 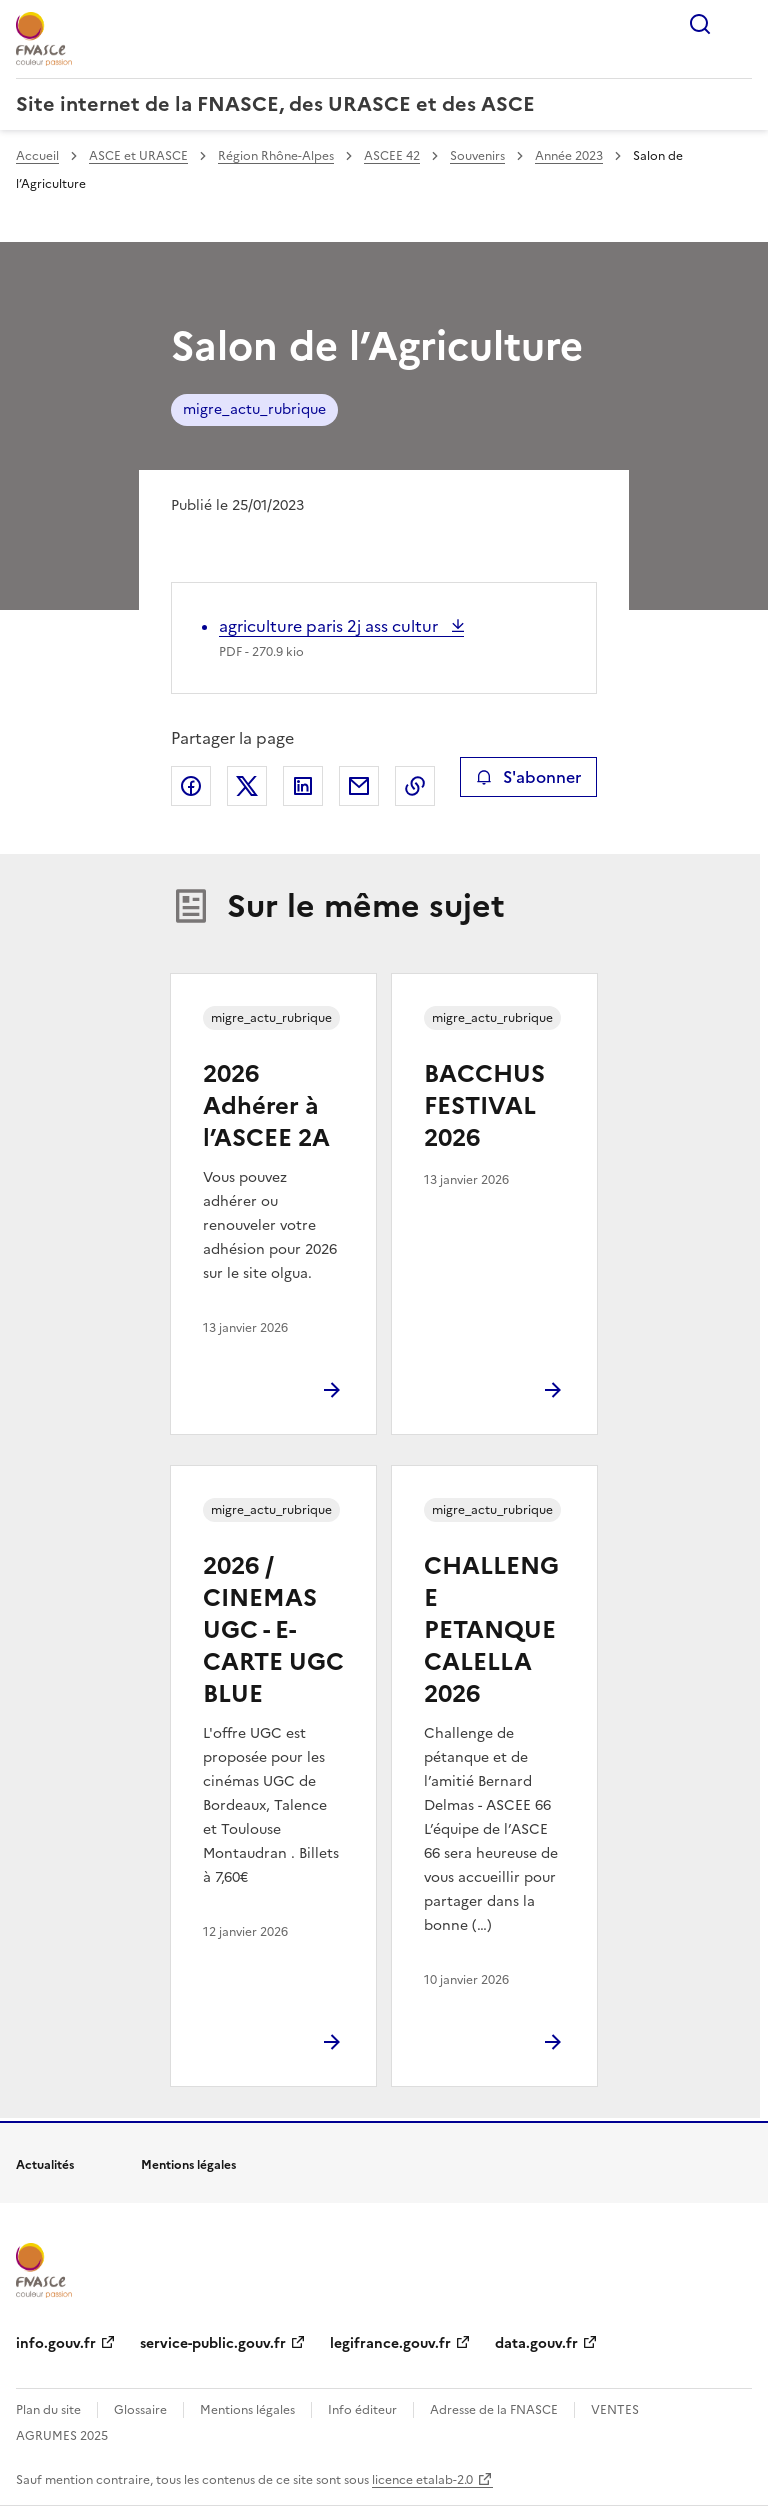 I want to click on CHALLENGE PETANQUE CALELLA 2026, so click(x=491, y=1630).